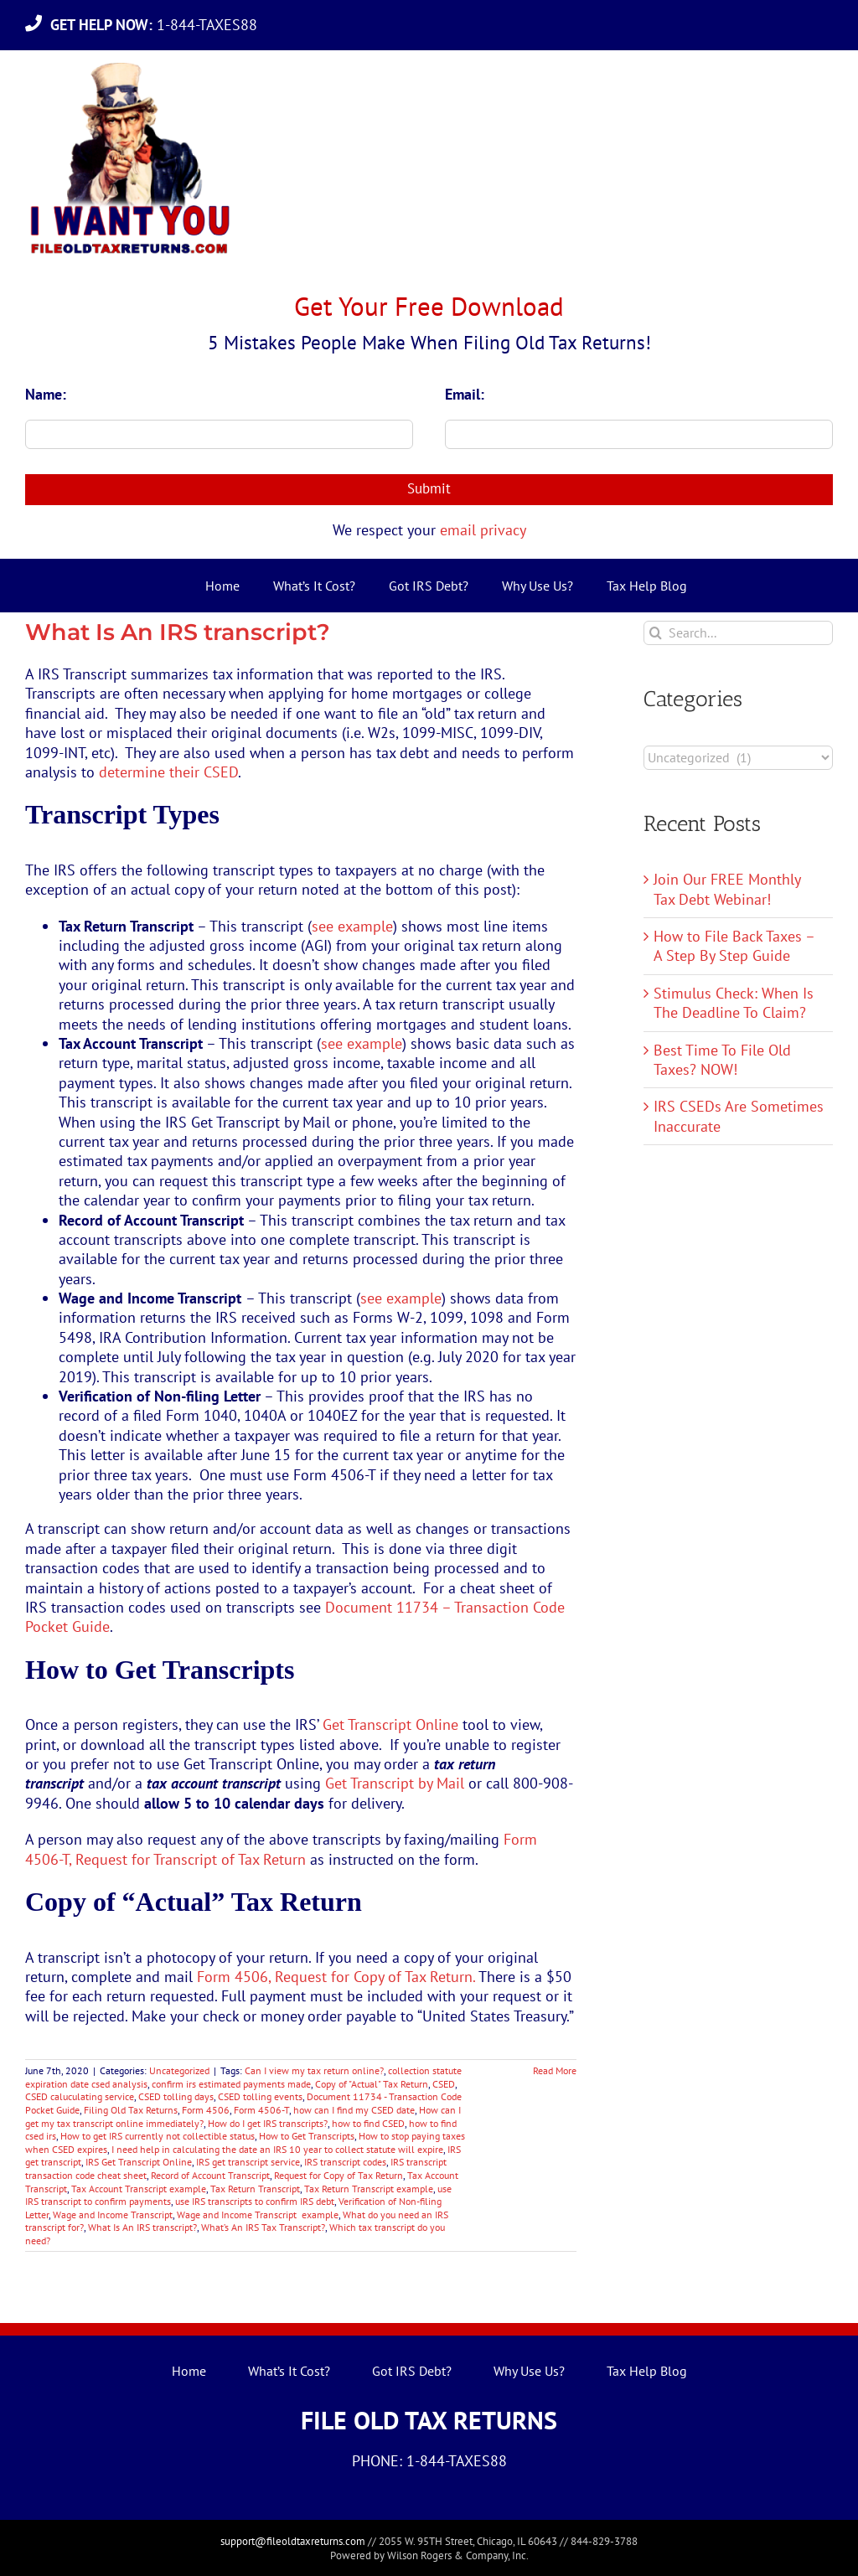  Describe the element at coordinates (368, 2188) in the screenshot. I see `Tax Return Transcript example` at that location.